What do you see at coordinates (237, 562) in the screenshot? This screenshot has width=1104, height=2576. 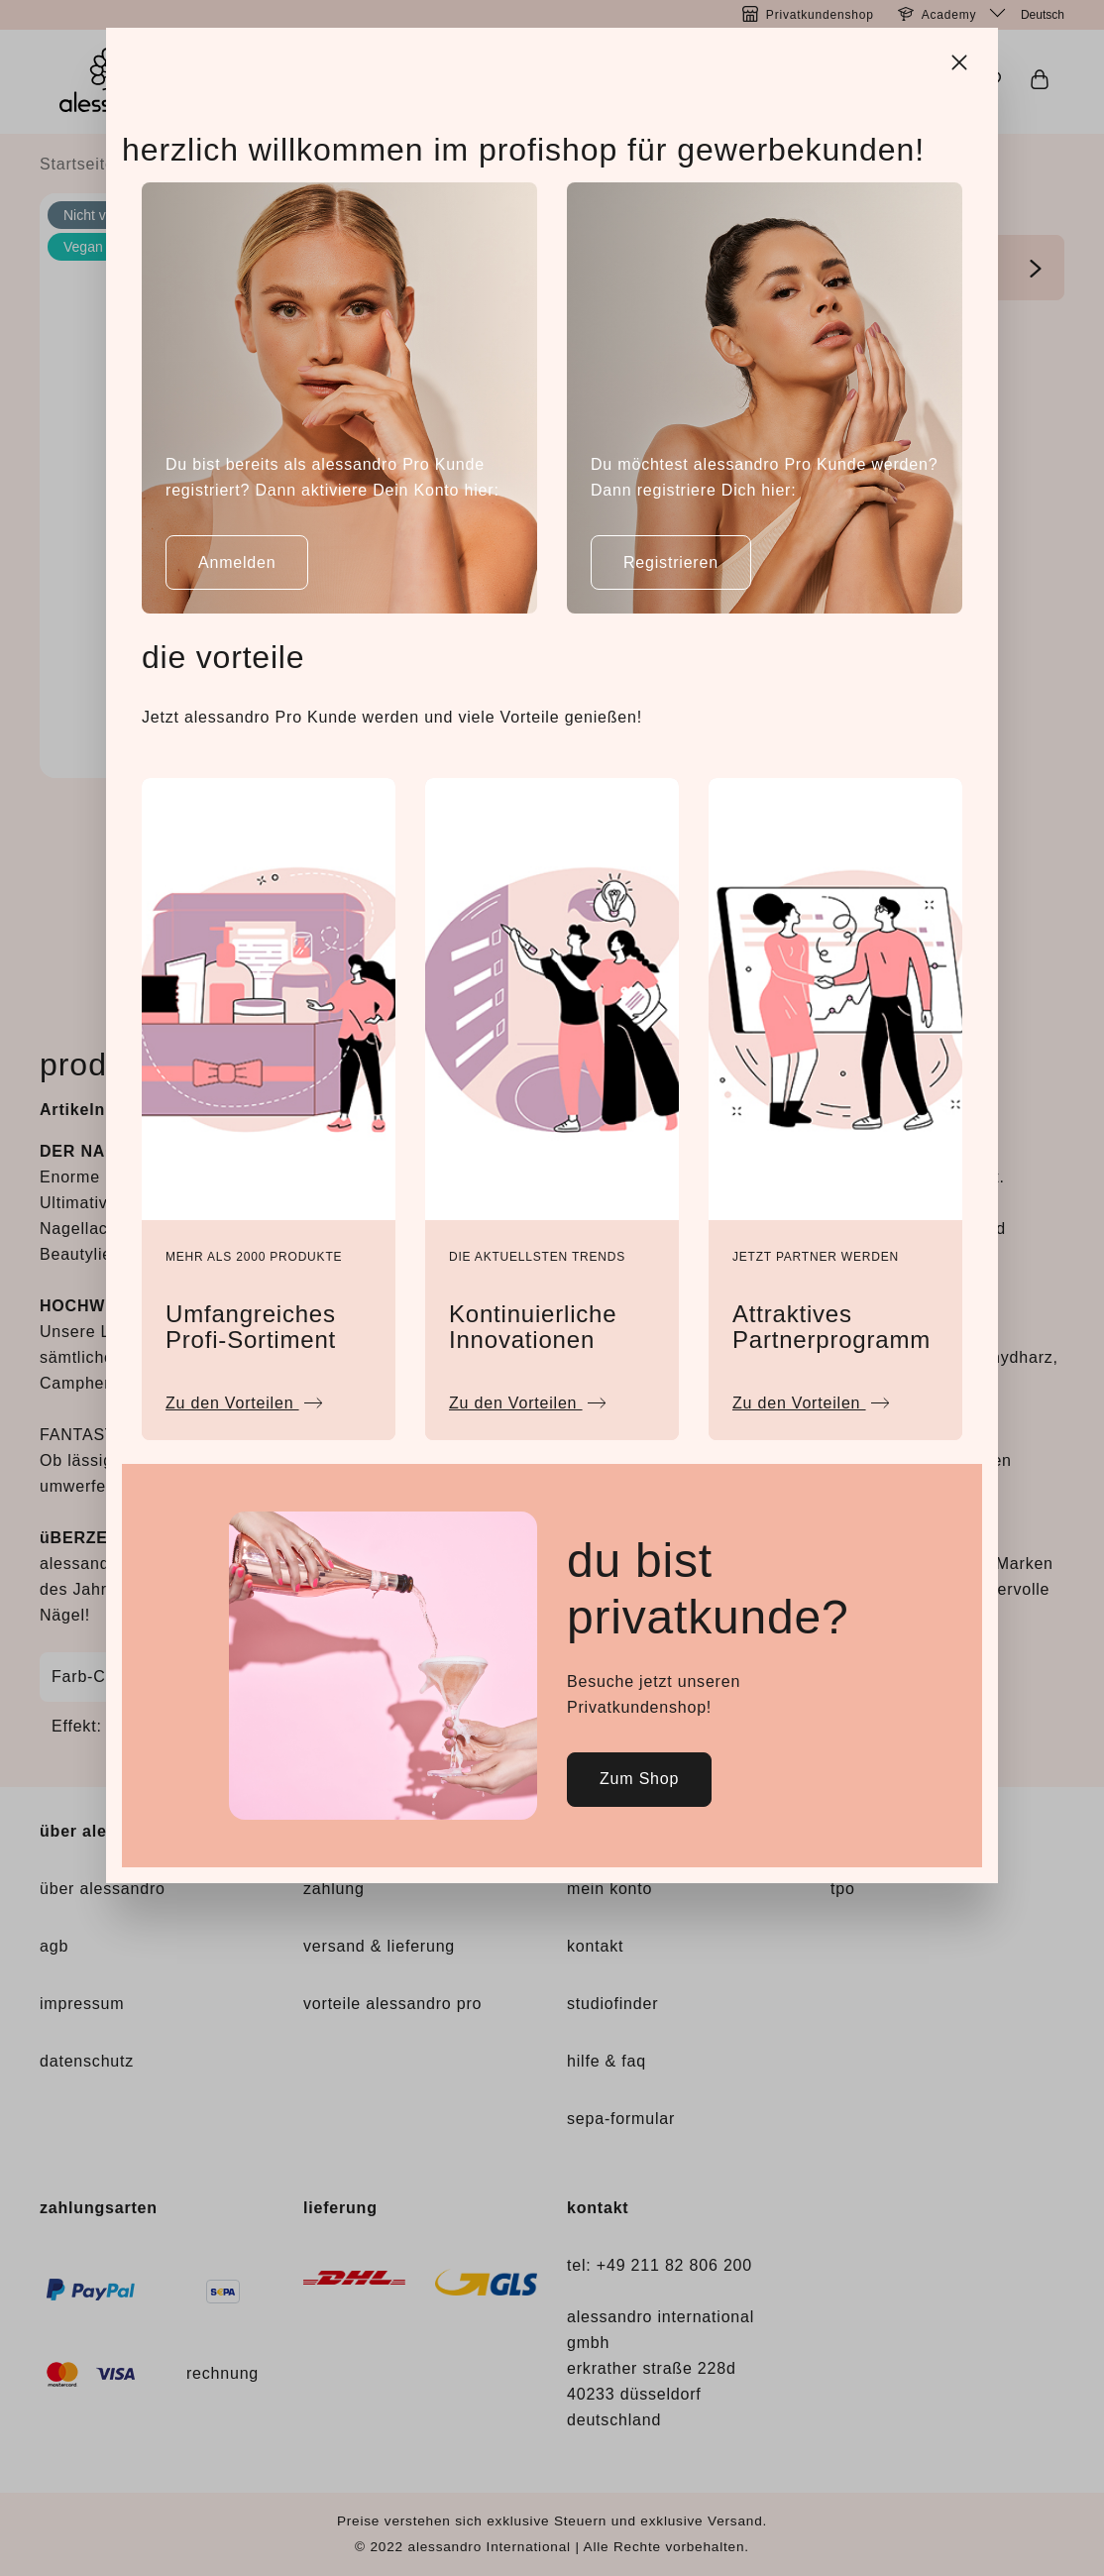 I see `Anmelden` at bounding box center [237, 562].